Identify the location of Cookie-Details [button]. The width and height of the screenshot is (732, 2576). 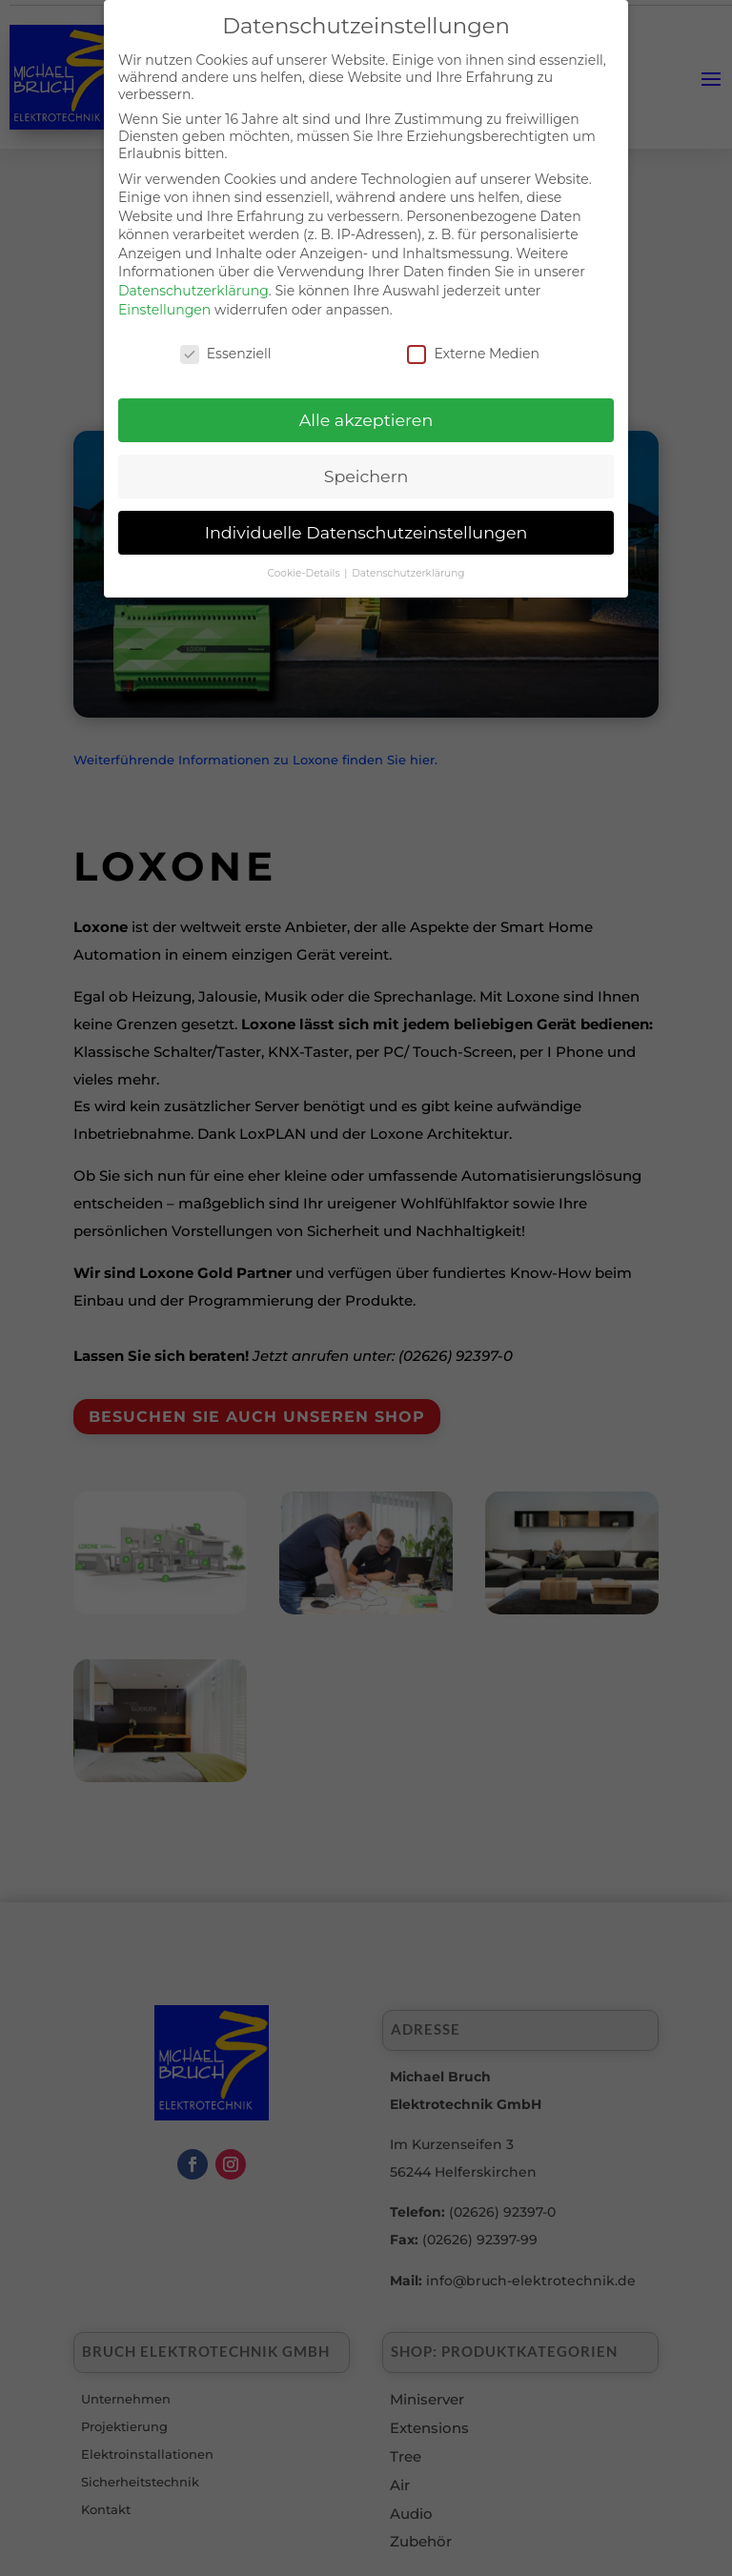
(305, 564).